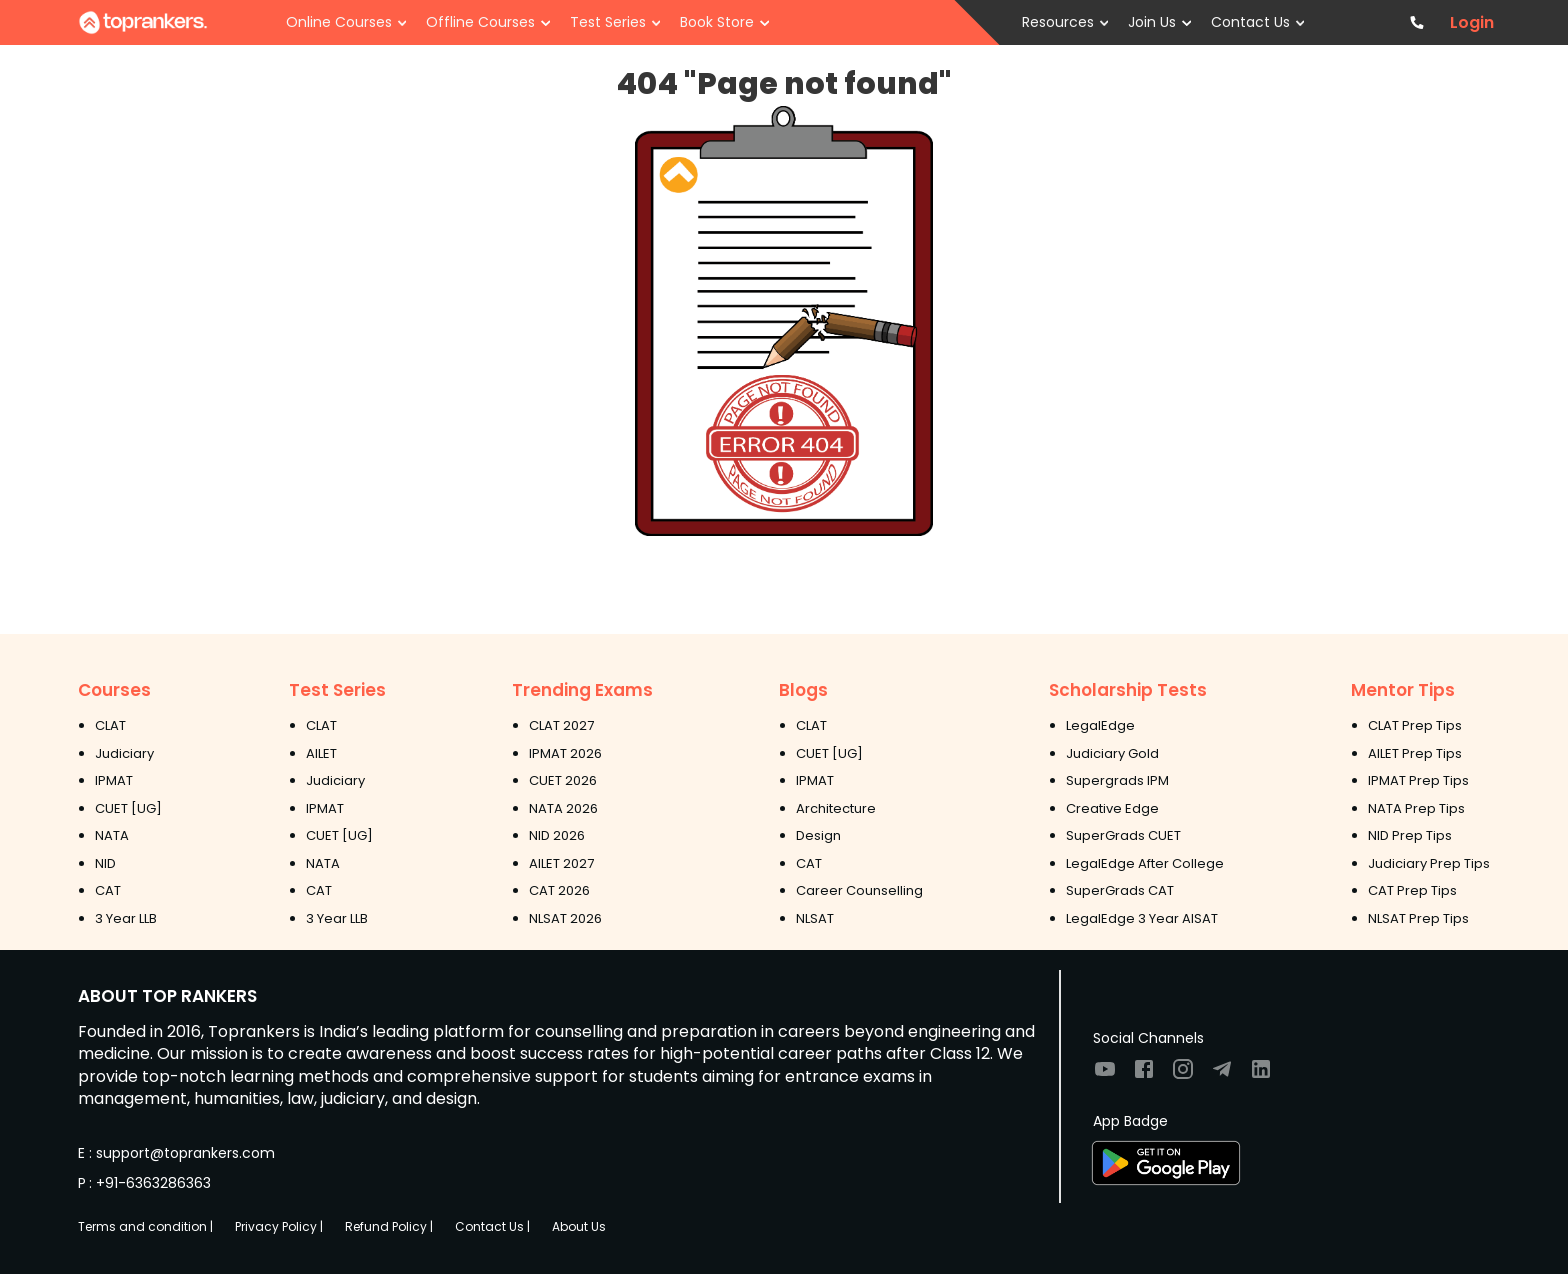 Image resolution: width=1568 pixels, height=1274 pixels. Describe the element at coordinates (1142, 918) in the screenshot. I see `LegalEdge 3 Year AISAT` at that location.